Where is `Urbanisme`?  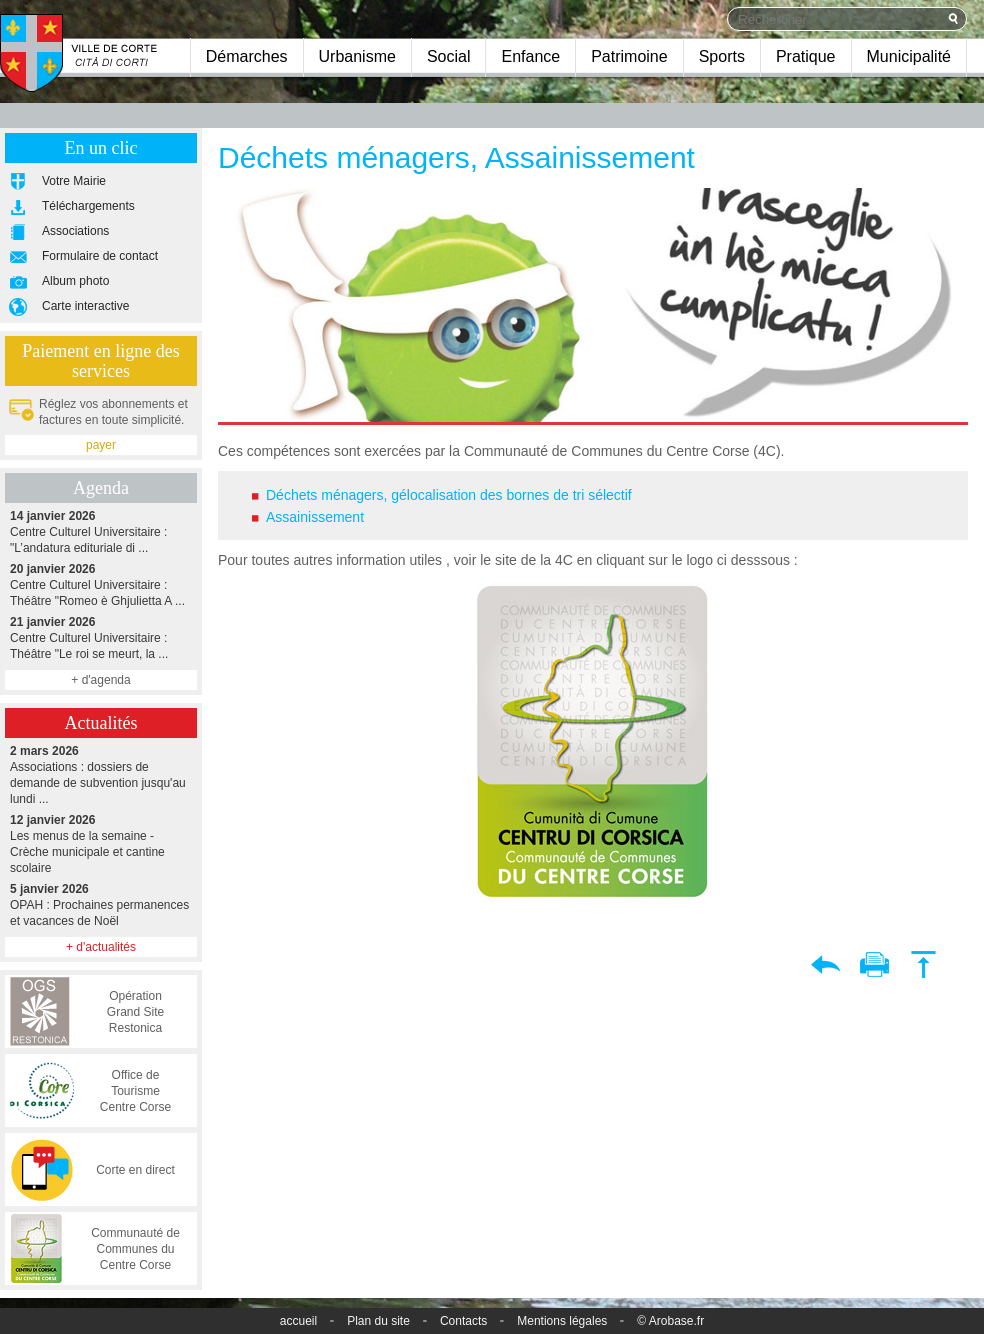 Urbanisme is located at coordinates (357, 56).